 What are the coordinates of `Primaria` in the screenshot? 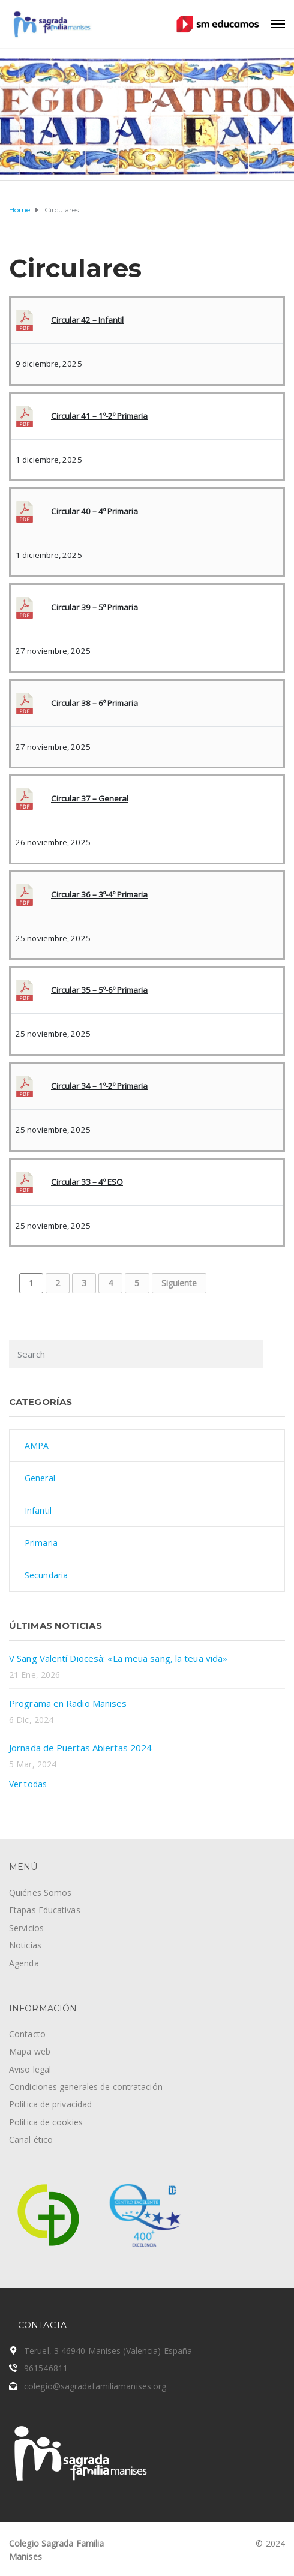 It's located at (41, 1542).